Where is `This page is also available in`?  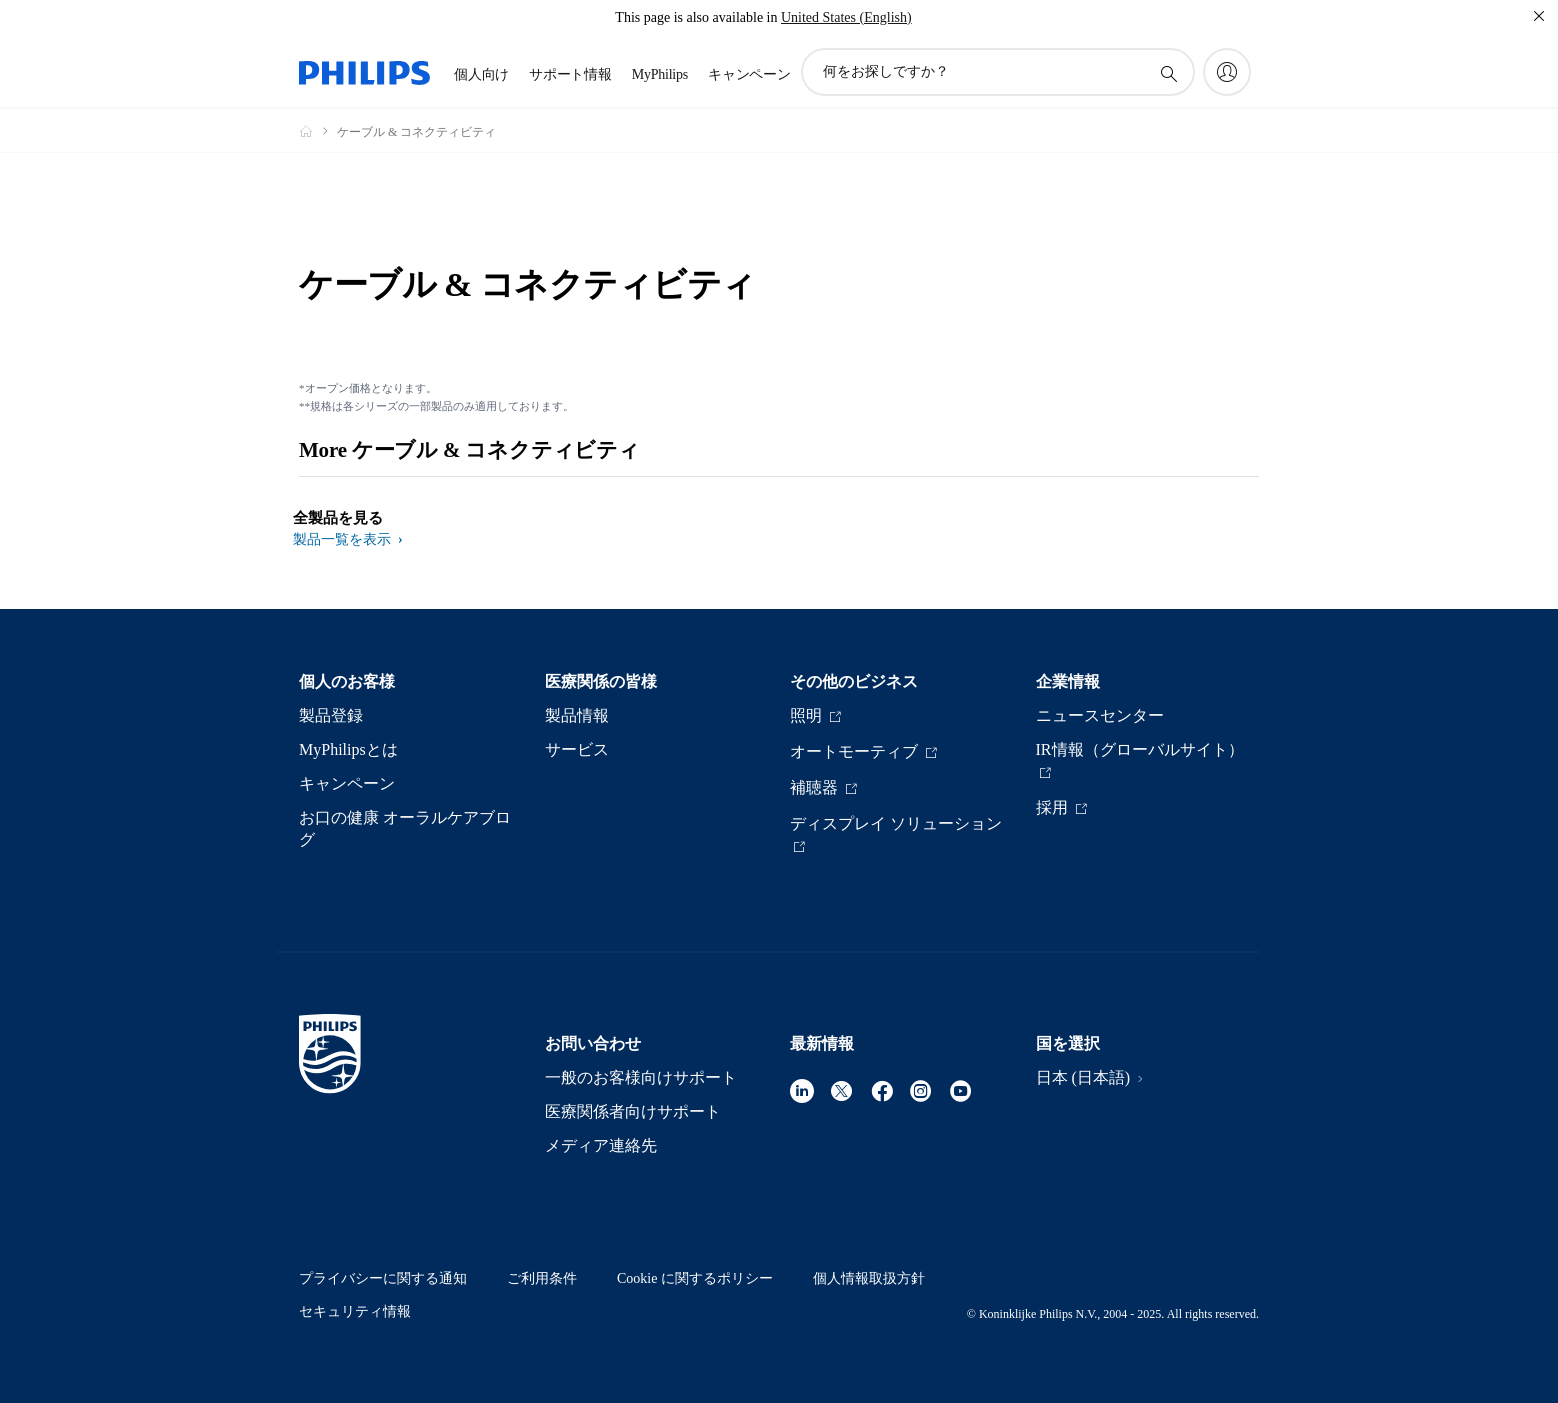 This page is also available in is located at coordinates (696, 17).